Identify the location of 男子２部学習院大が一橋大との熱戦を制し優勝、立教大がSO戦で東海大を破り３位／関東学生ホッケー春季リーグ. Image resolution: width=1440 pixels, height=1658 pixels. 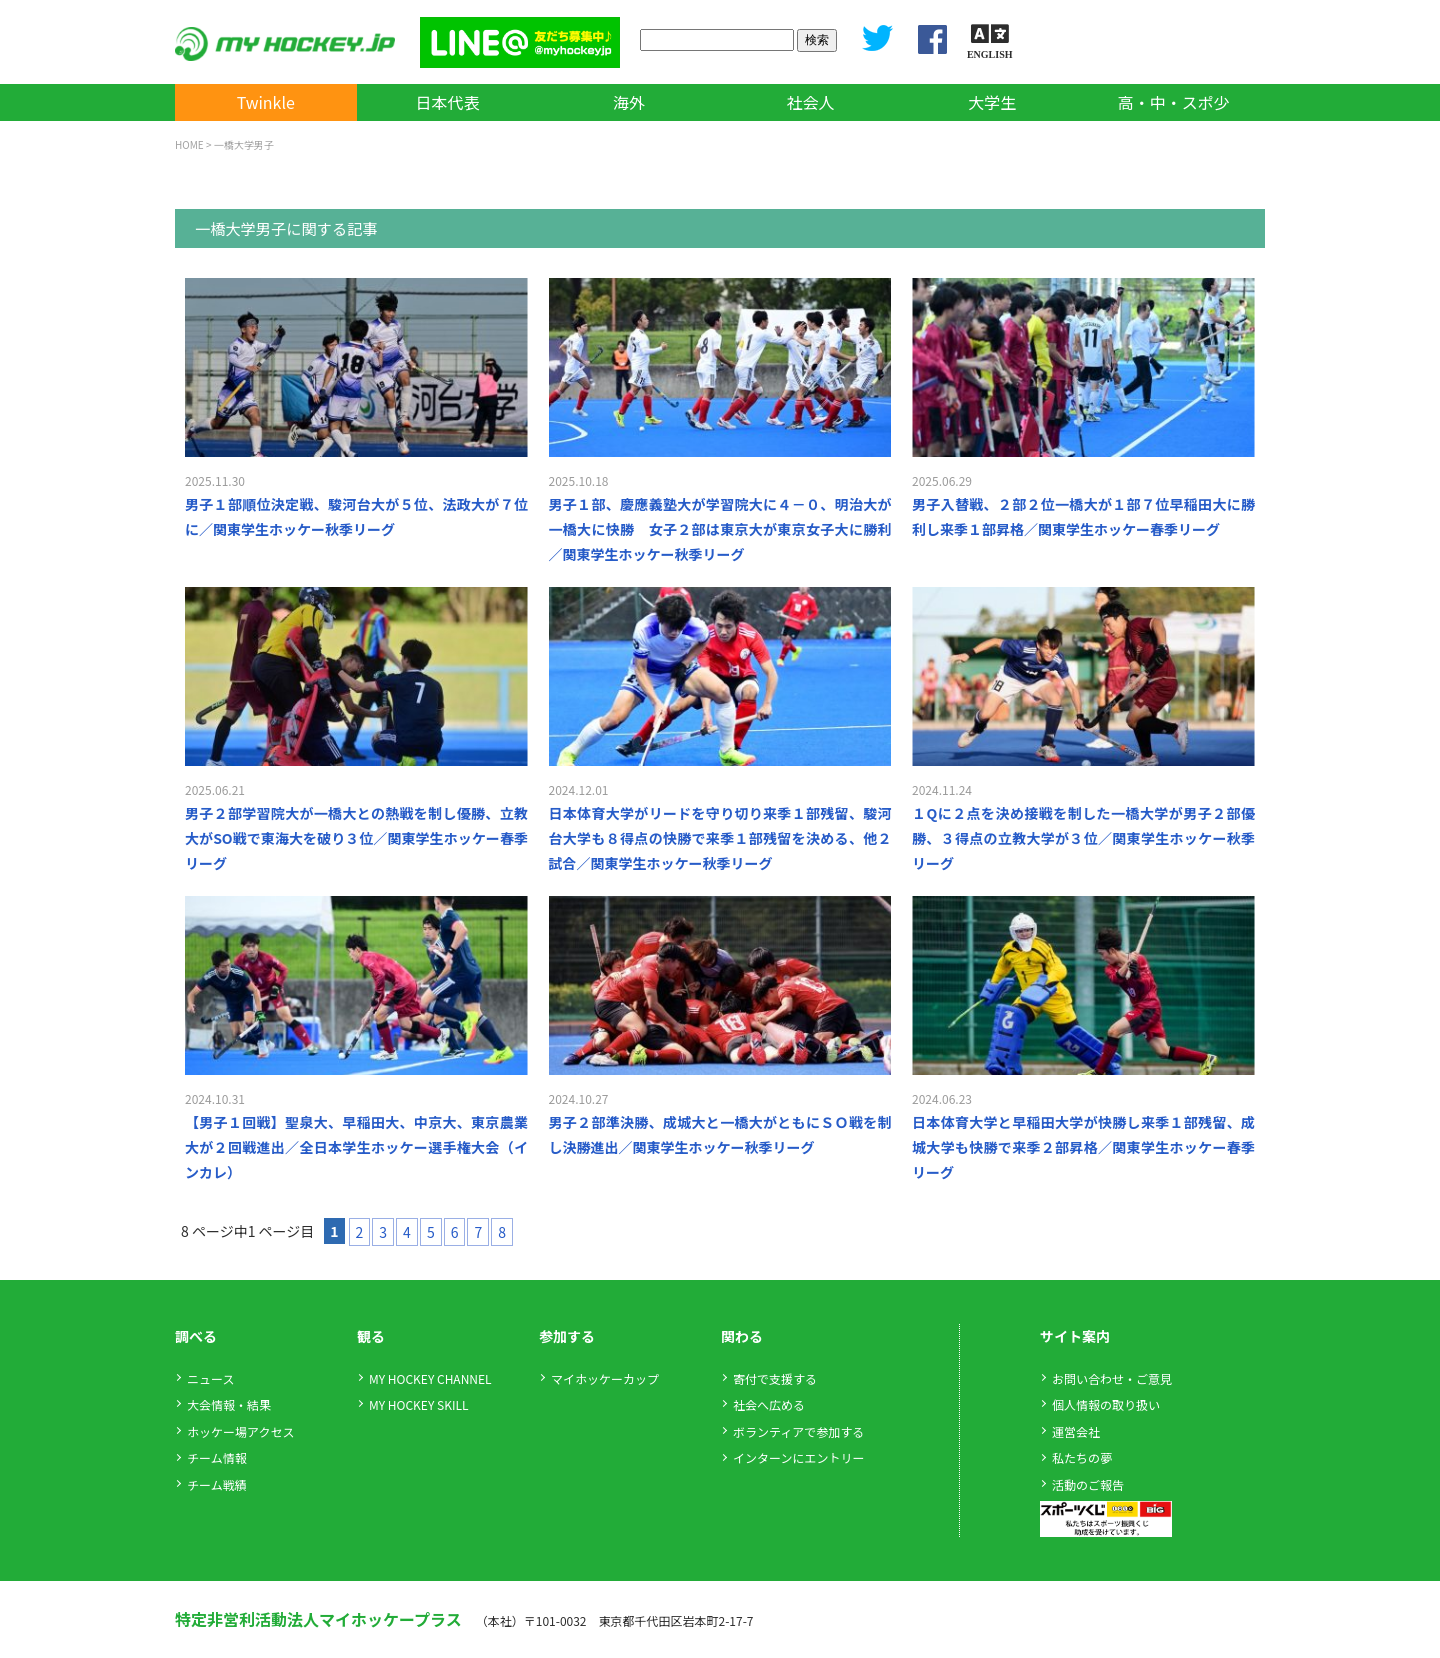
(356, 838).